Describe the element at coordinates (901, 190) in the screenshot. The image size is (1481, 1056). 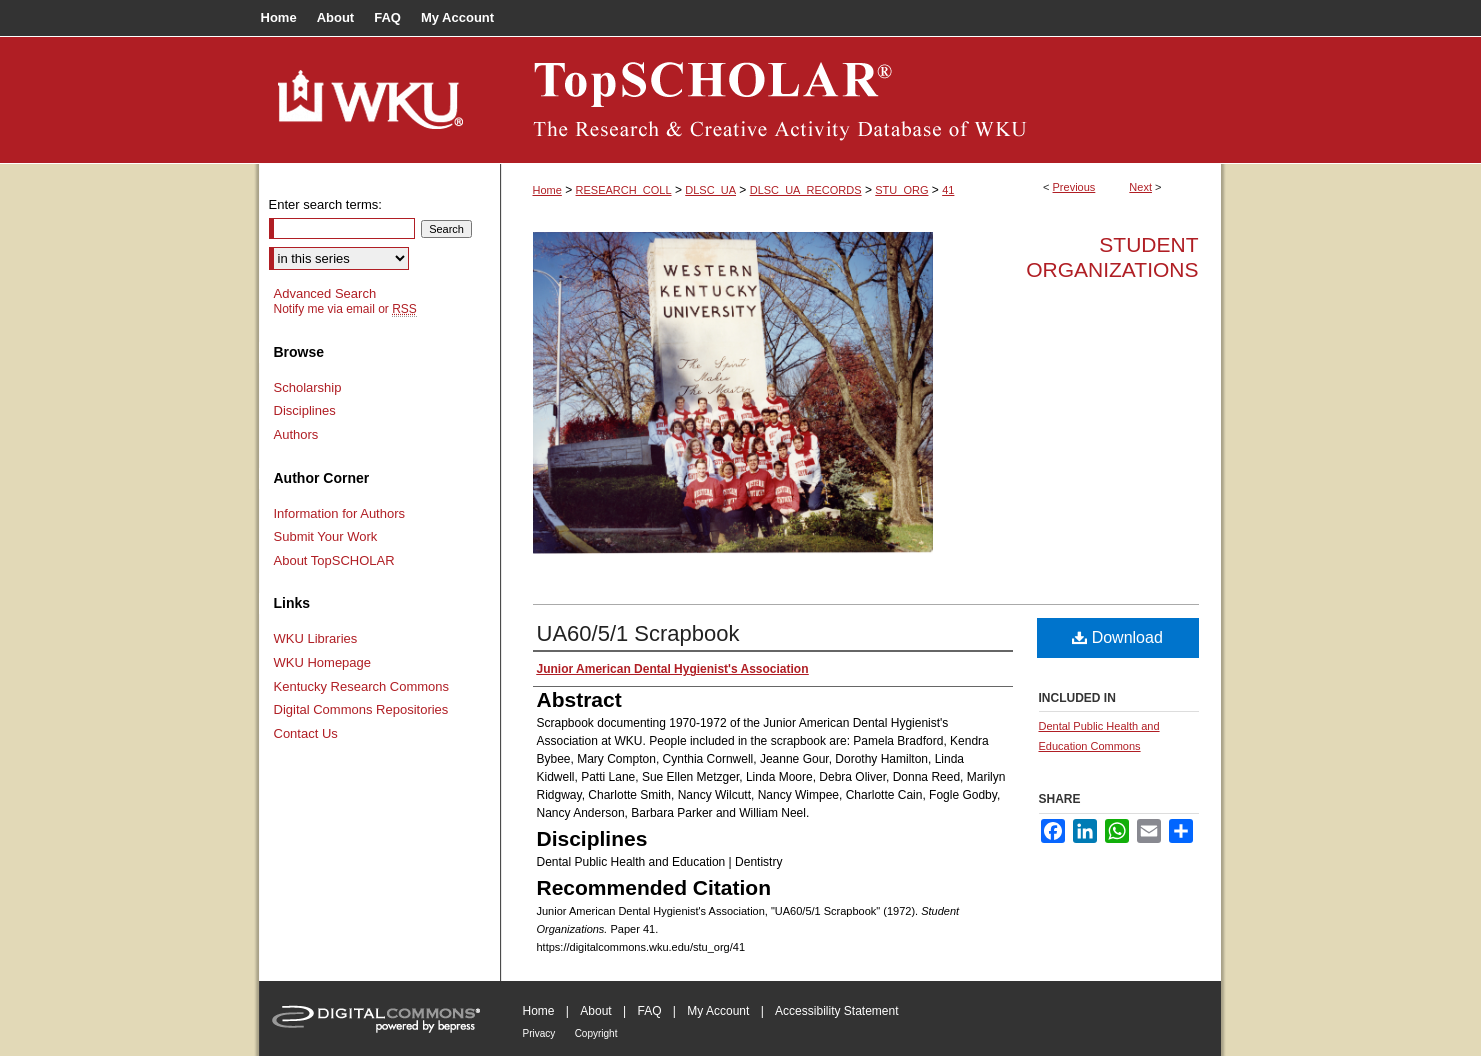
I see `STU_ORG` at that location.